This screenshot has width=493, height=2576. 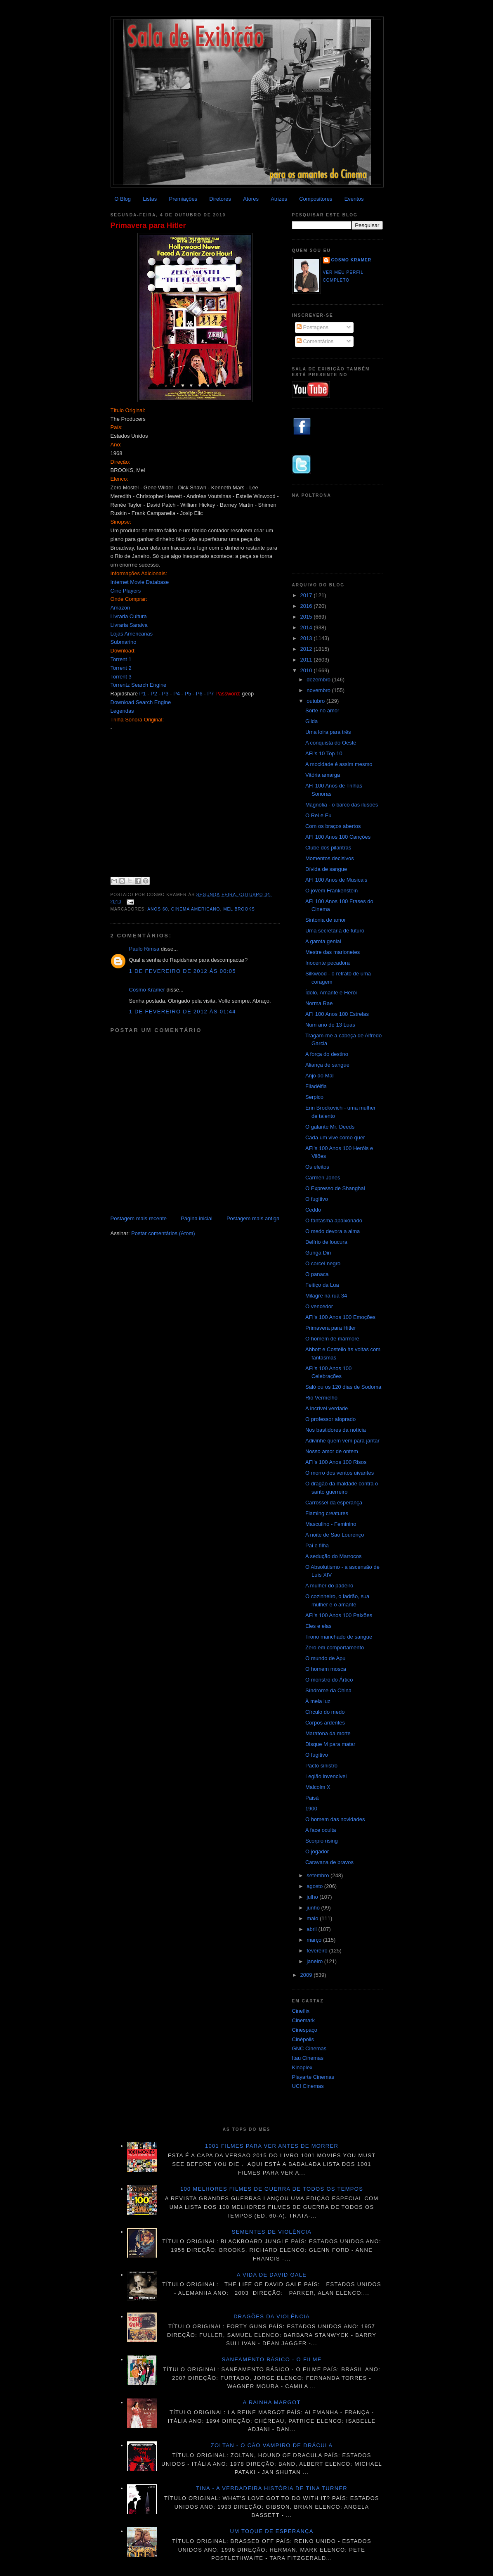 What do you see at coordinates (342, 1440) in the screenshot?
I see `Adivinhe quem vem para jantar` at bounding box center [342, 1440].